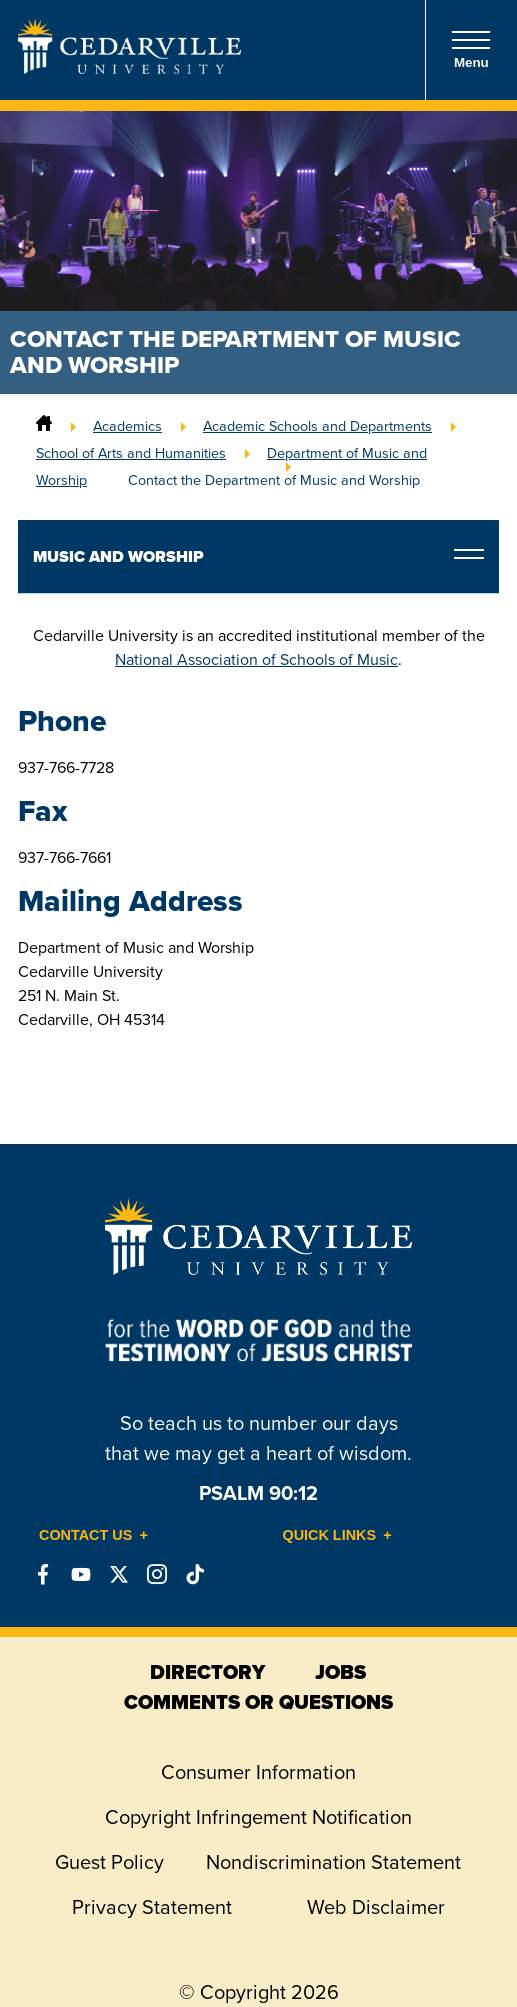 This screenshot has width=517, height=2007. Describe the element at coordinates (317, 426) in the screenshot. I see `Academic Schools and Departments` at that location.